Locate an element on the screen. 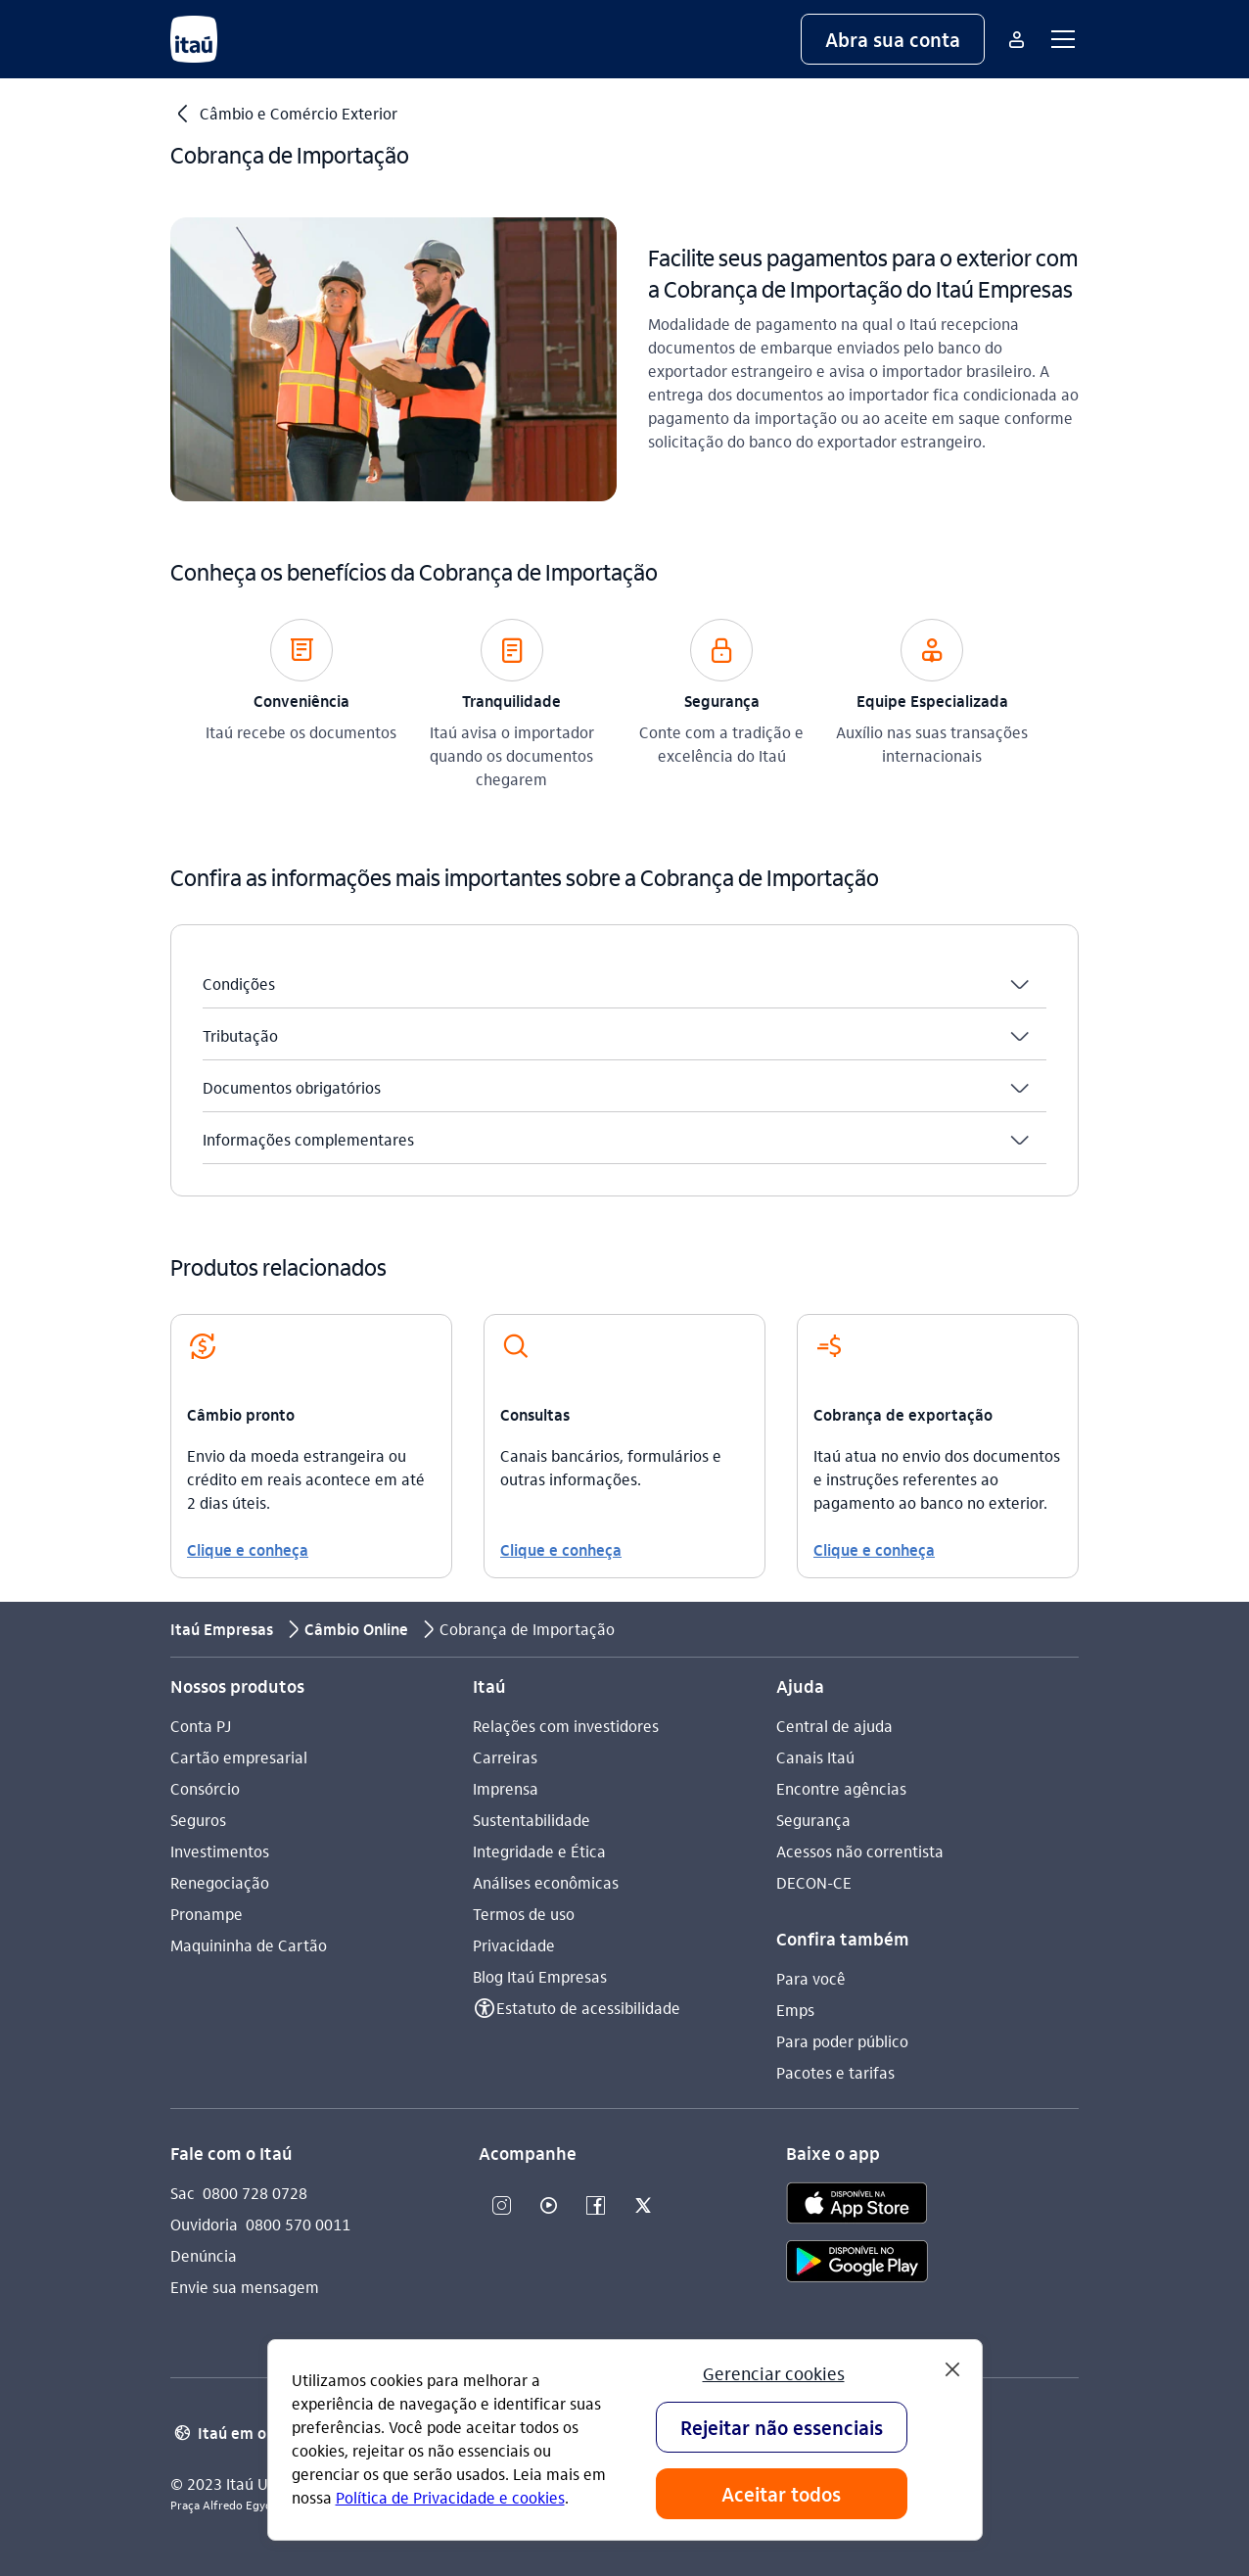  [play store] is located at coordinates (857, 2264).